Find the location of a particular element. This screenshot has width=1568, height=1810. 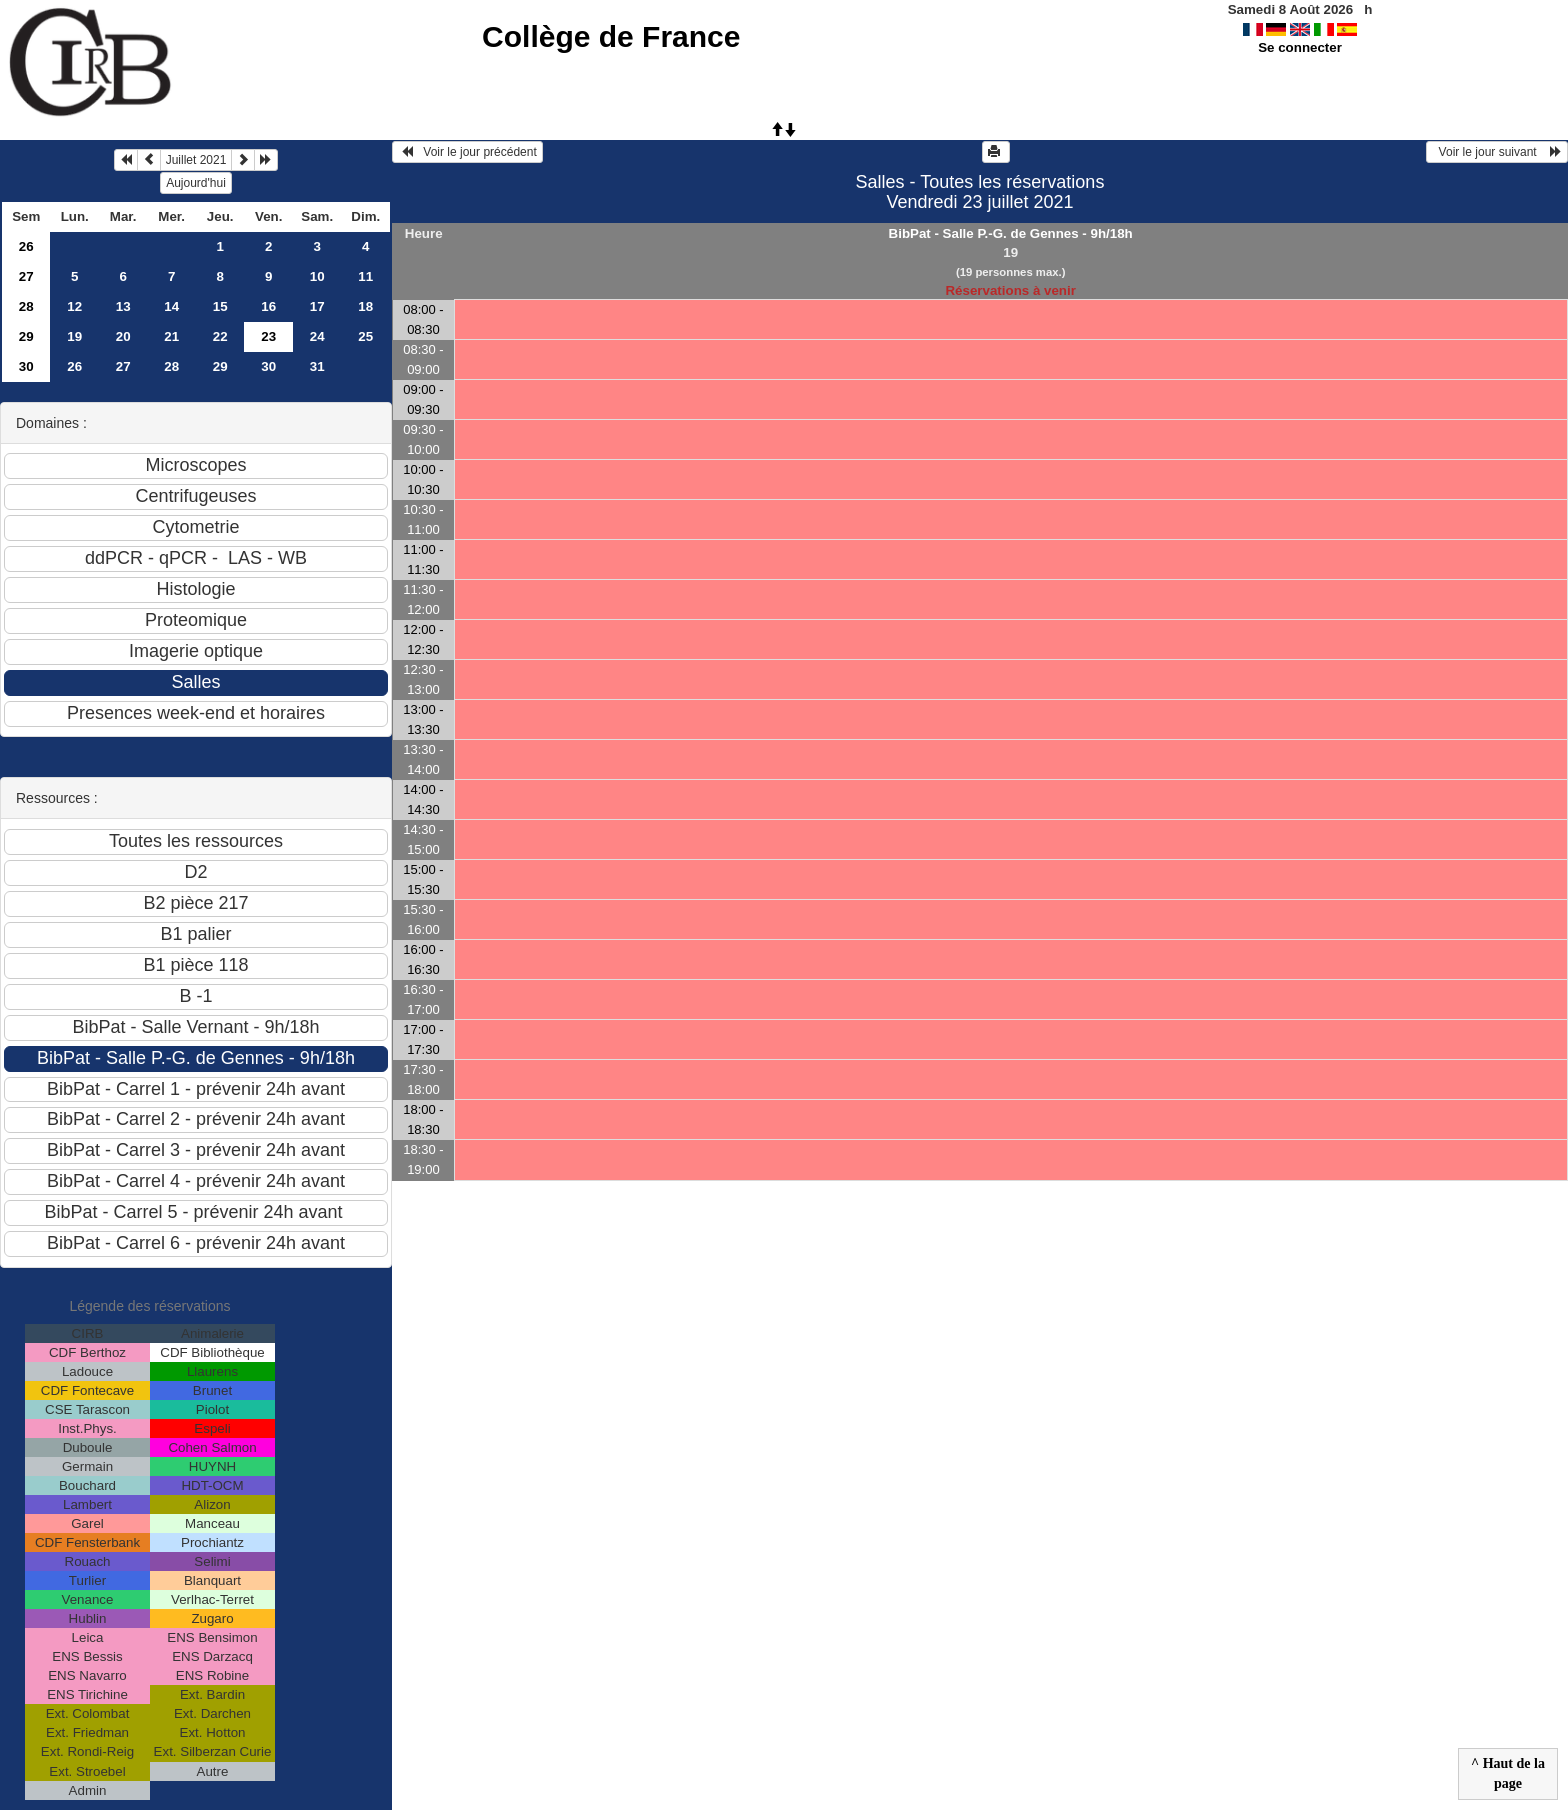

28 is located at coordinates (26, 306).